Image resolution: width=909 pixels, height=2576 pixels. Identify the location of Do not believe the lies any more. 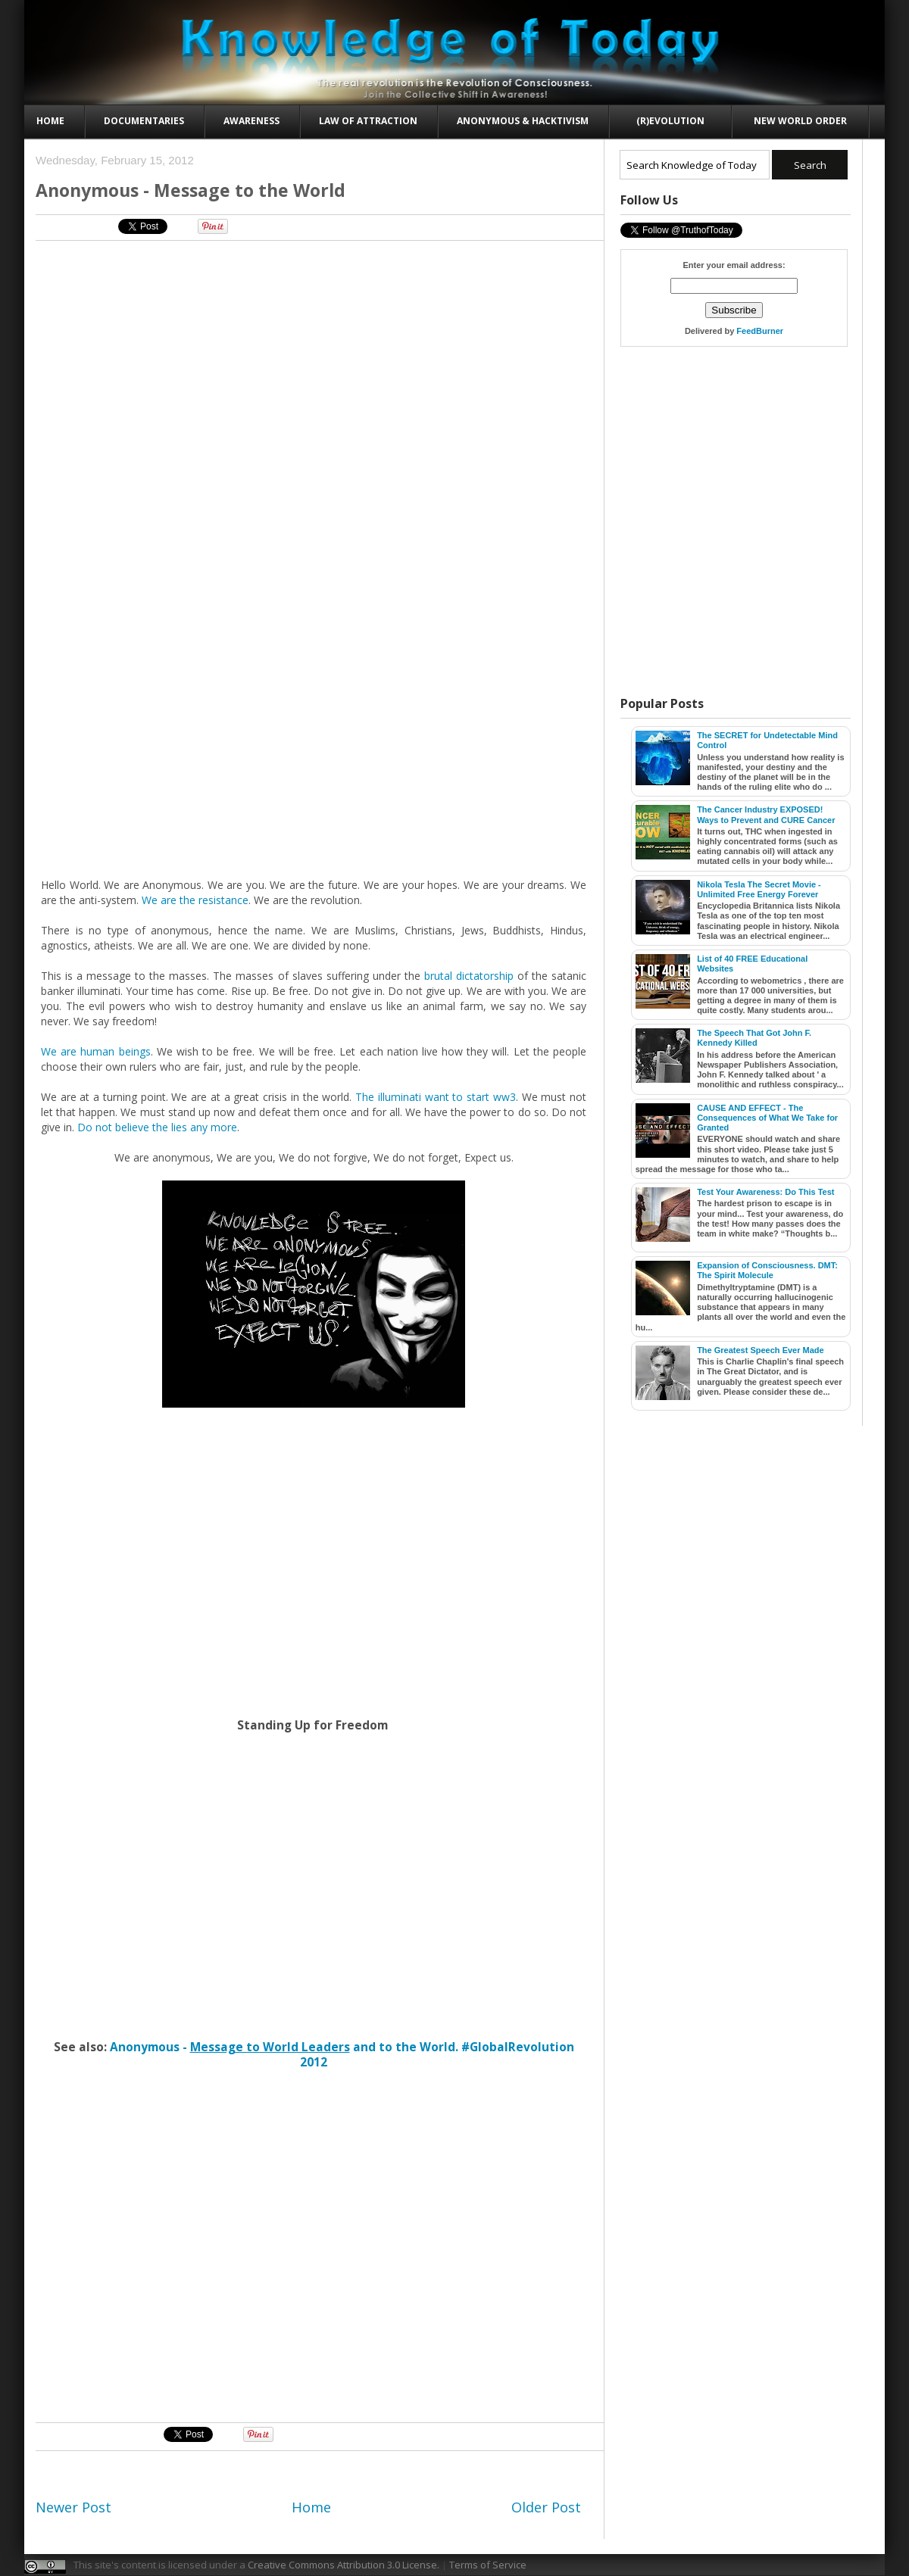
(157, 1127).